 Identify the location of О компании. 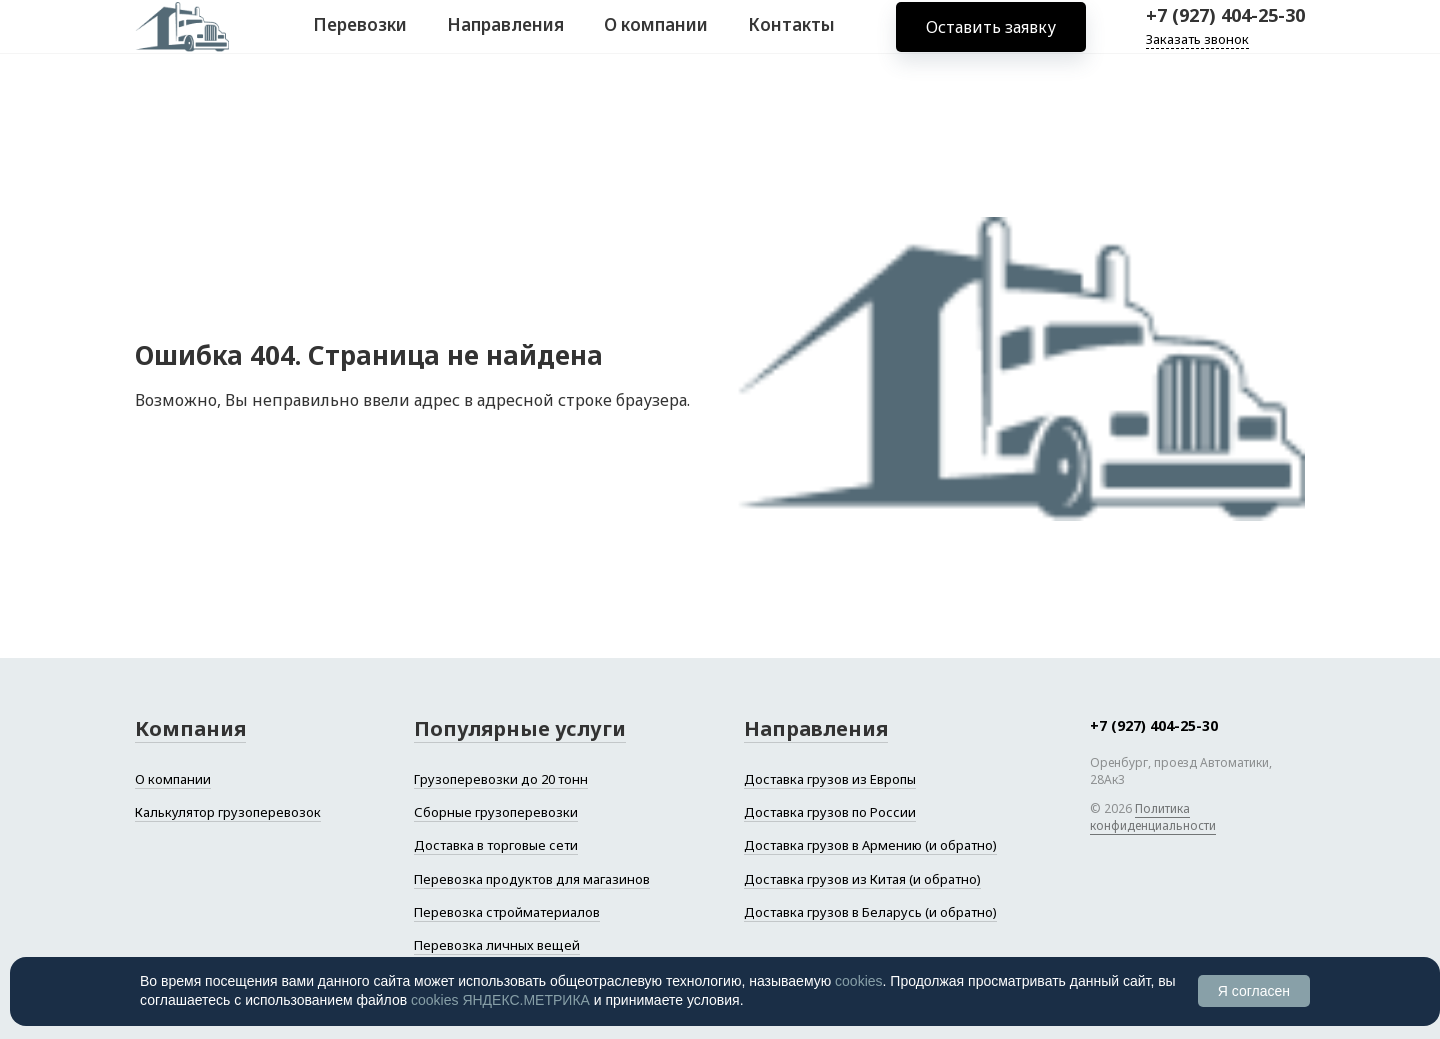
(656, 38).